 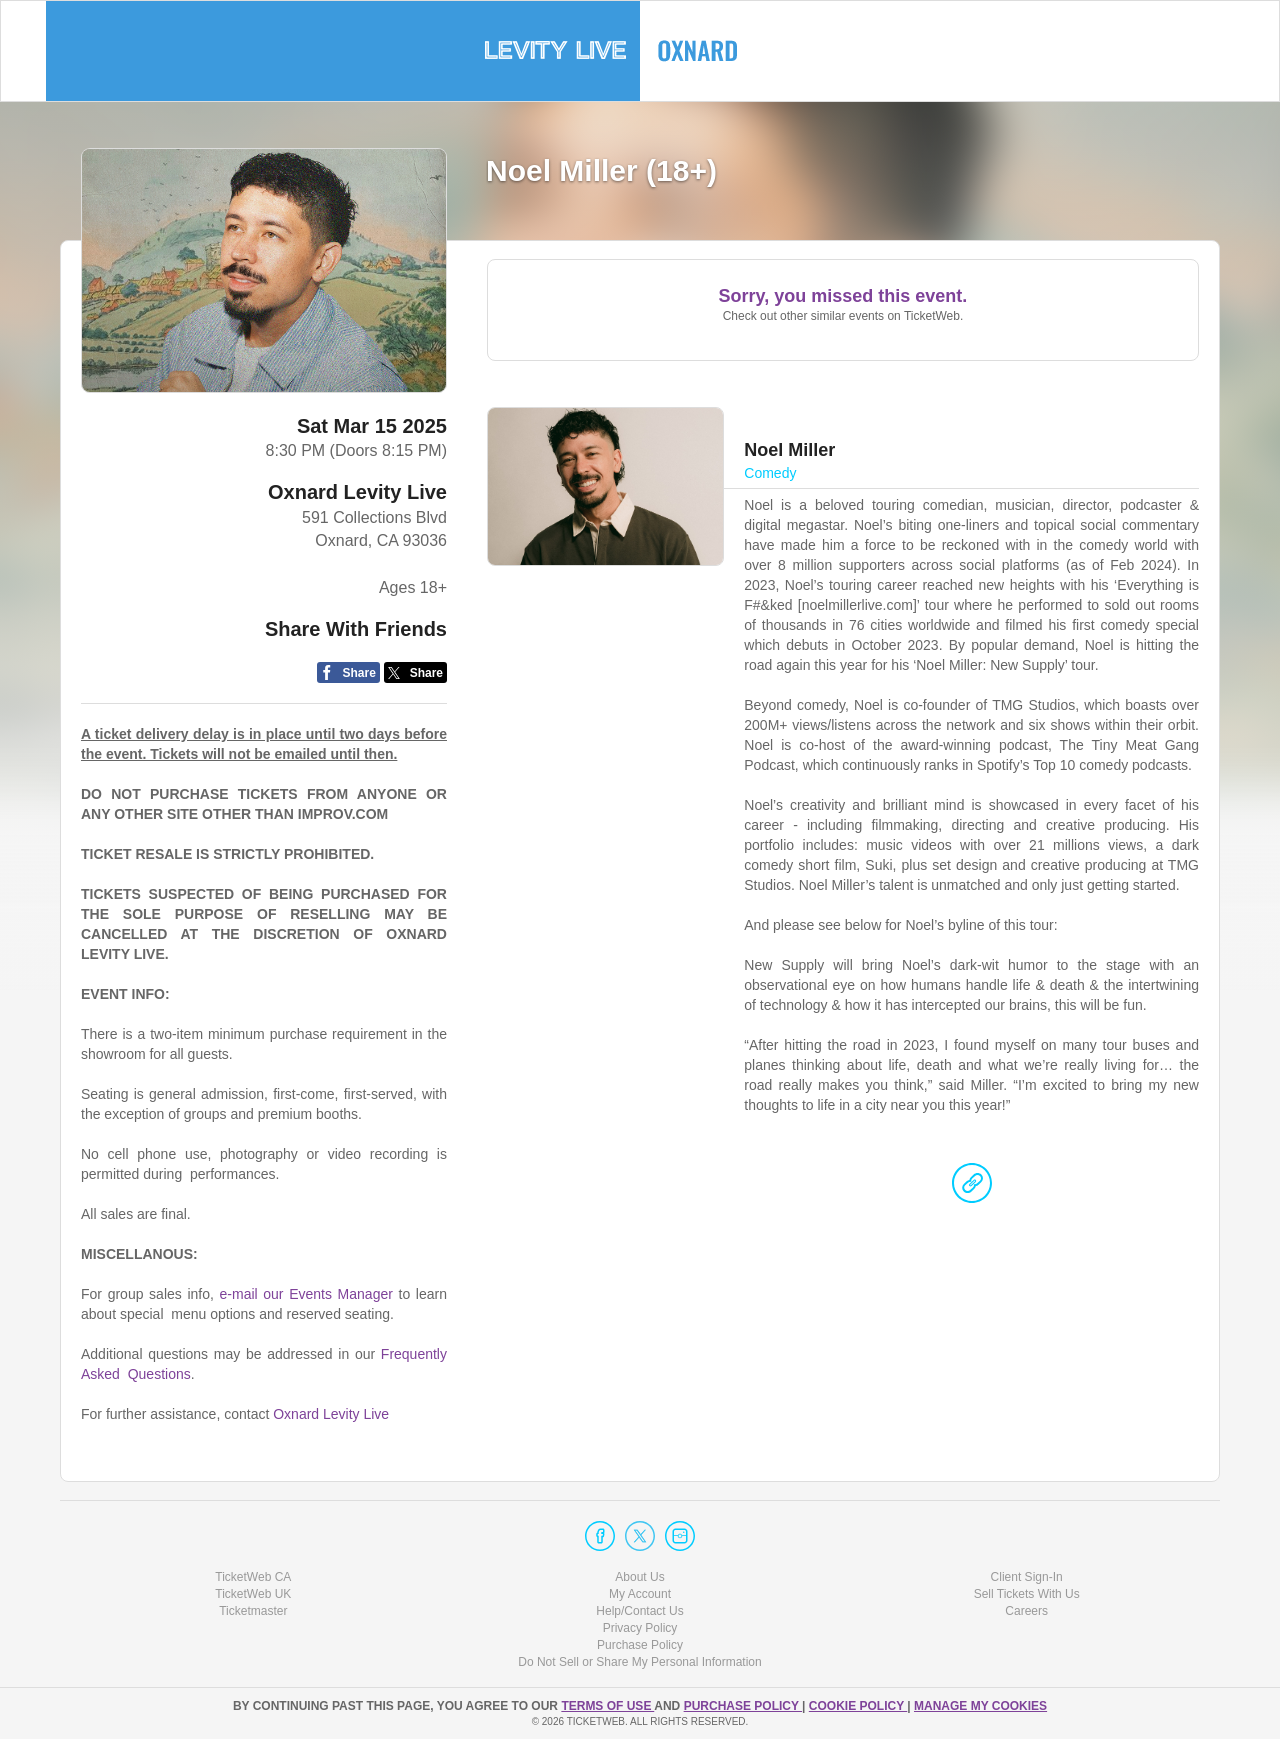 I want to click on TicketWeb CA, so click(x=253, y=1577).